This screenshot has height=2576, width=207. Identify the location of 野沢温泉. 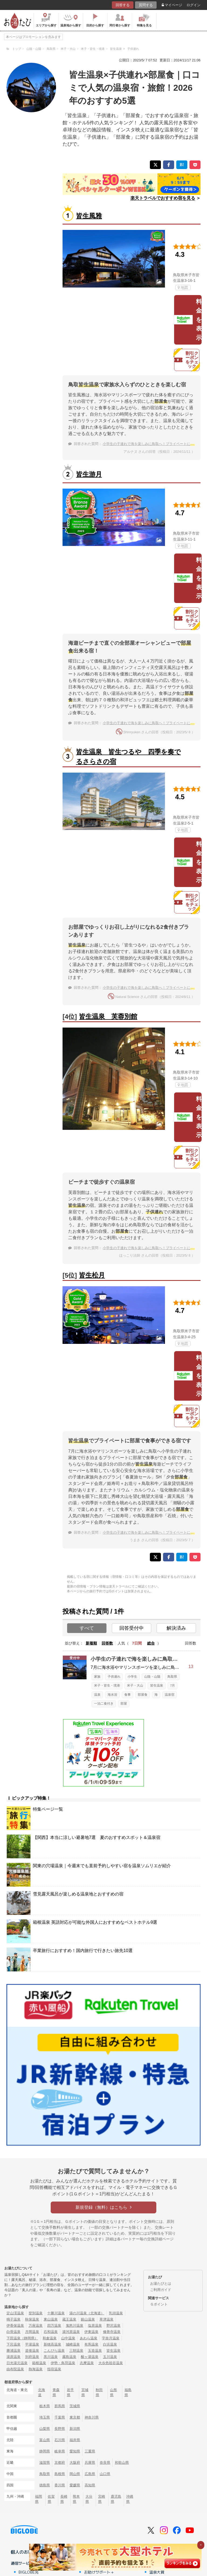
(113, 2325).